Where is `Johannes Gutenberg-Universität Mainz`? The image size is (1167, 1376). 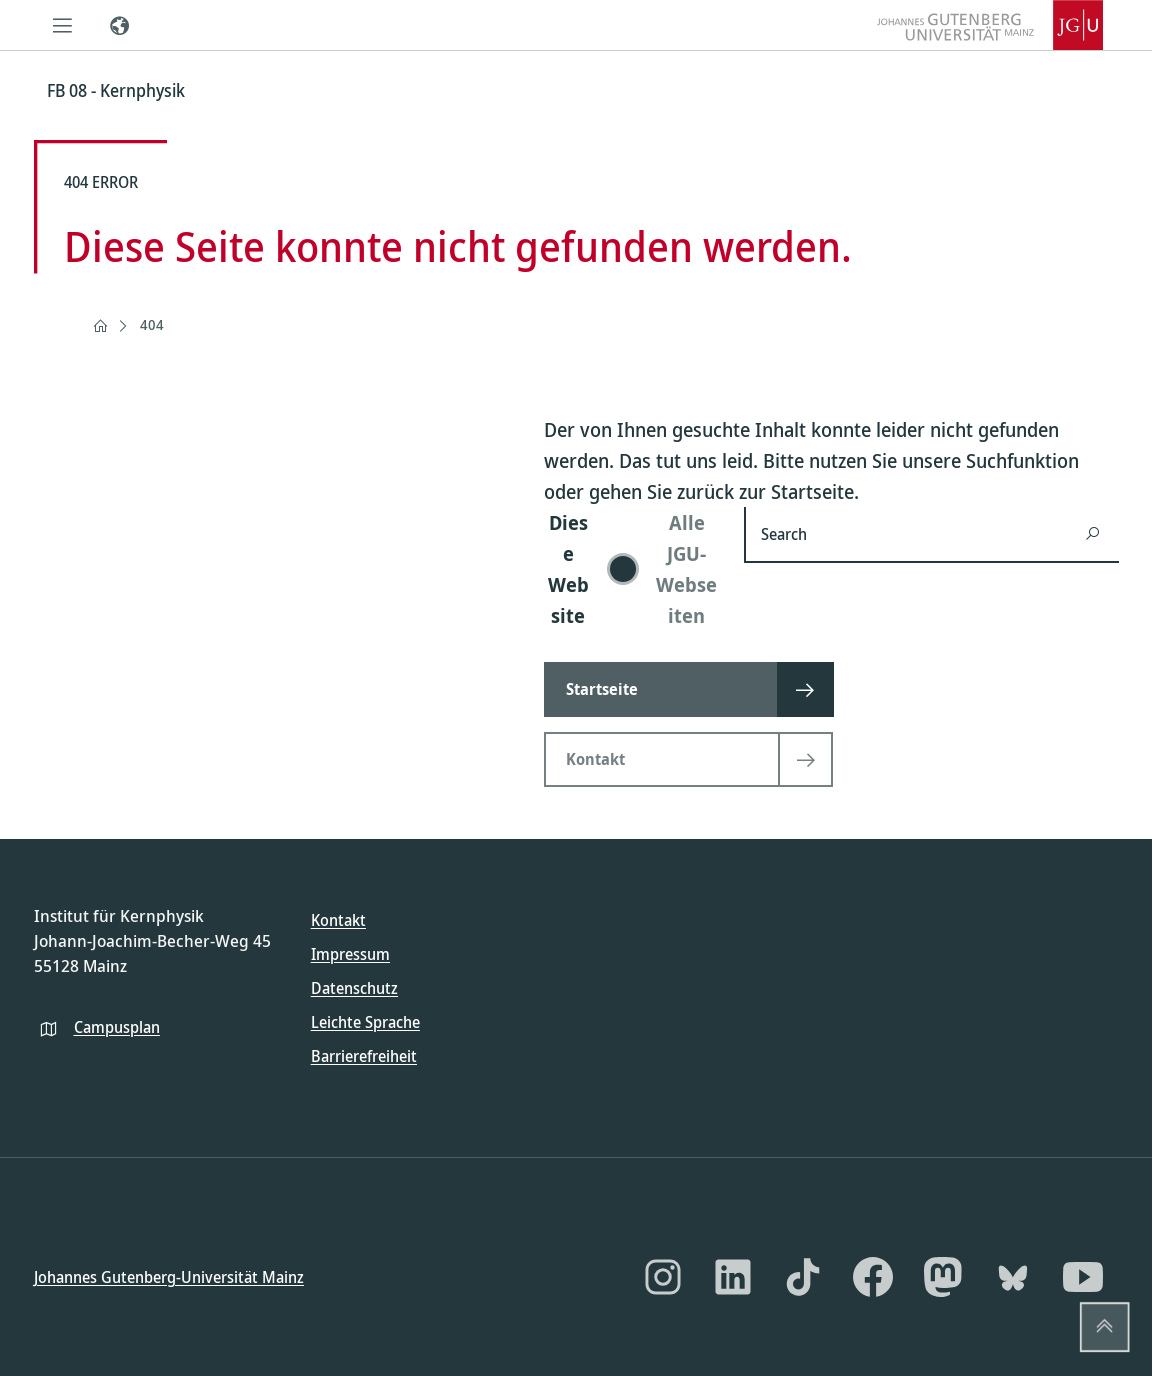 Johannes Gutenberg-Universität Mainz is located at coordinates (169, 1276).